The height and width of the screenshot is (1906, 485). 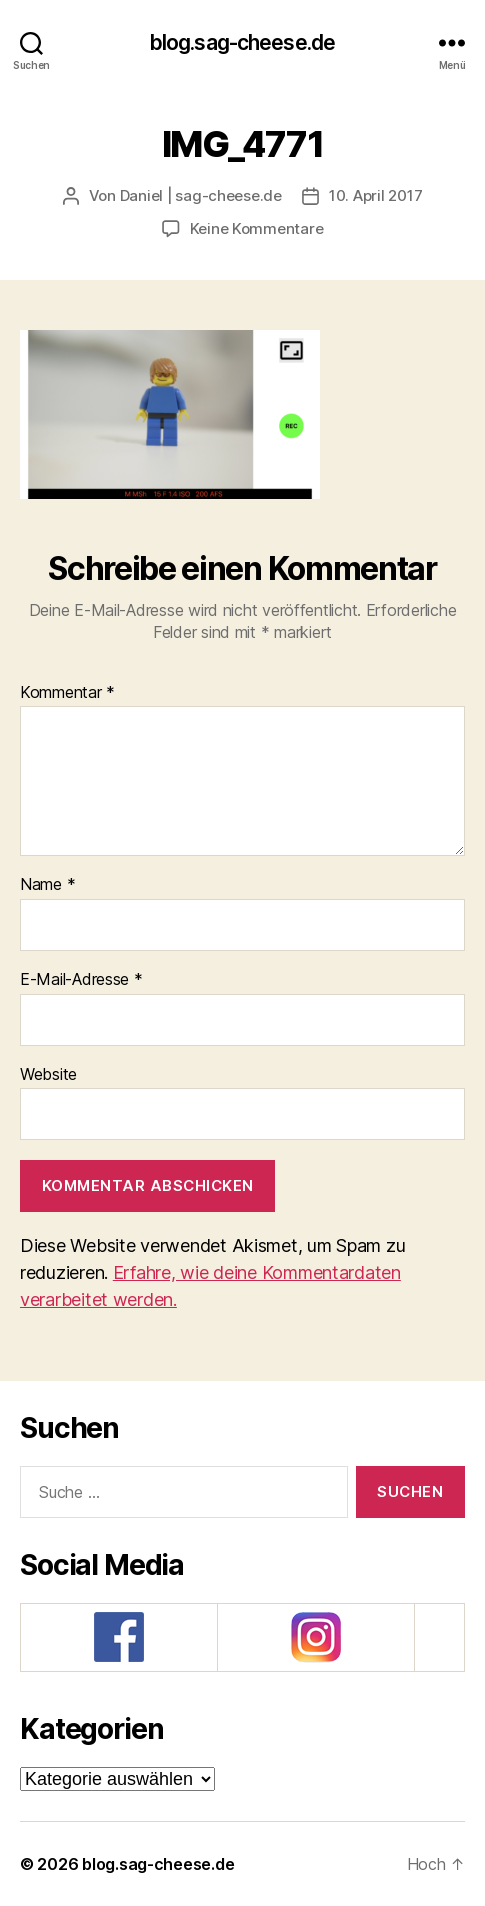 What do you see at coordinates (257, 228) in the screenshot?
I see `Keine Kommentare` at bounding box center [257, 228].